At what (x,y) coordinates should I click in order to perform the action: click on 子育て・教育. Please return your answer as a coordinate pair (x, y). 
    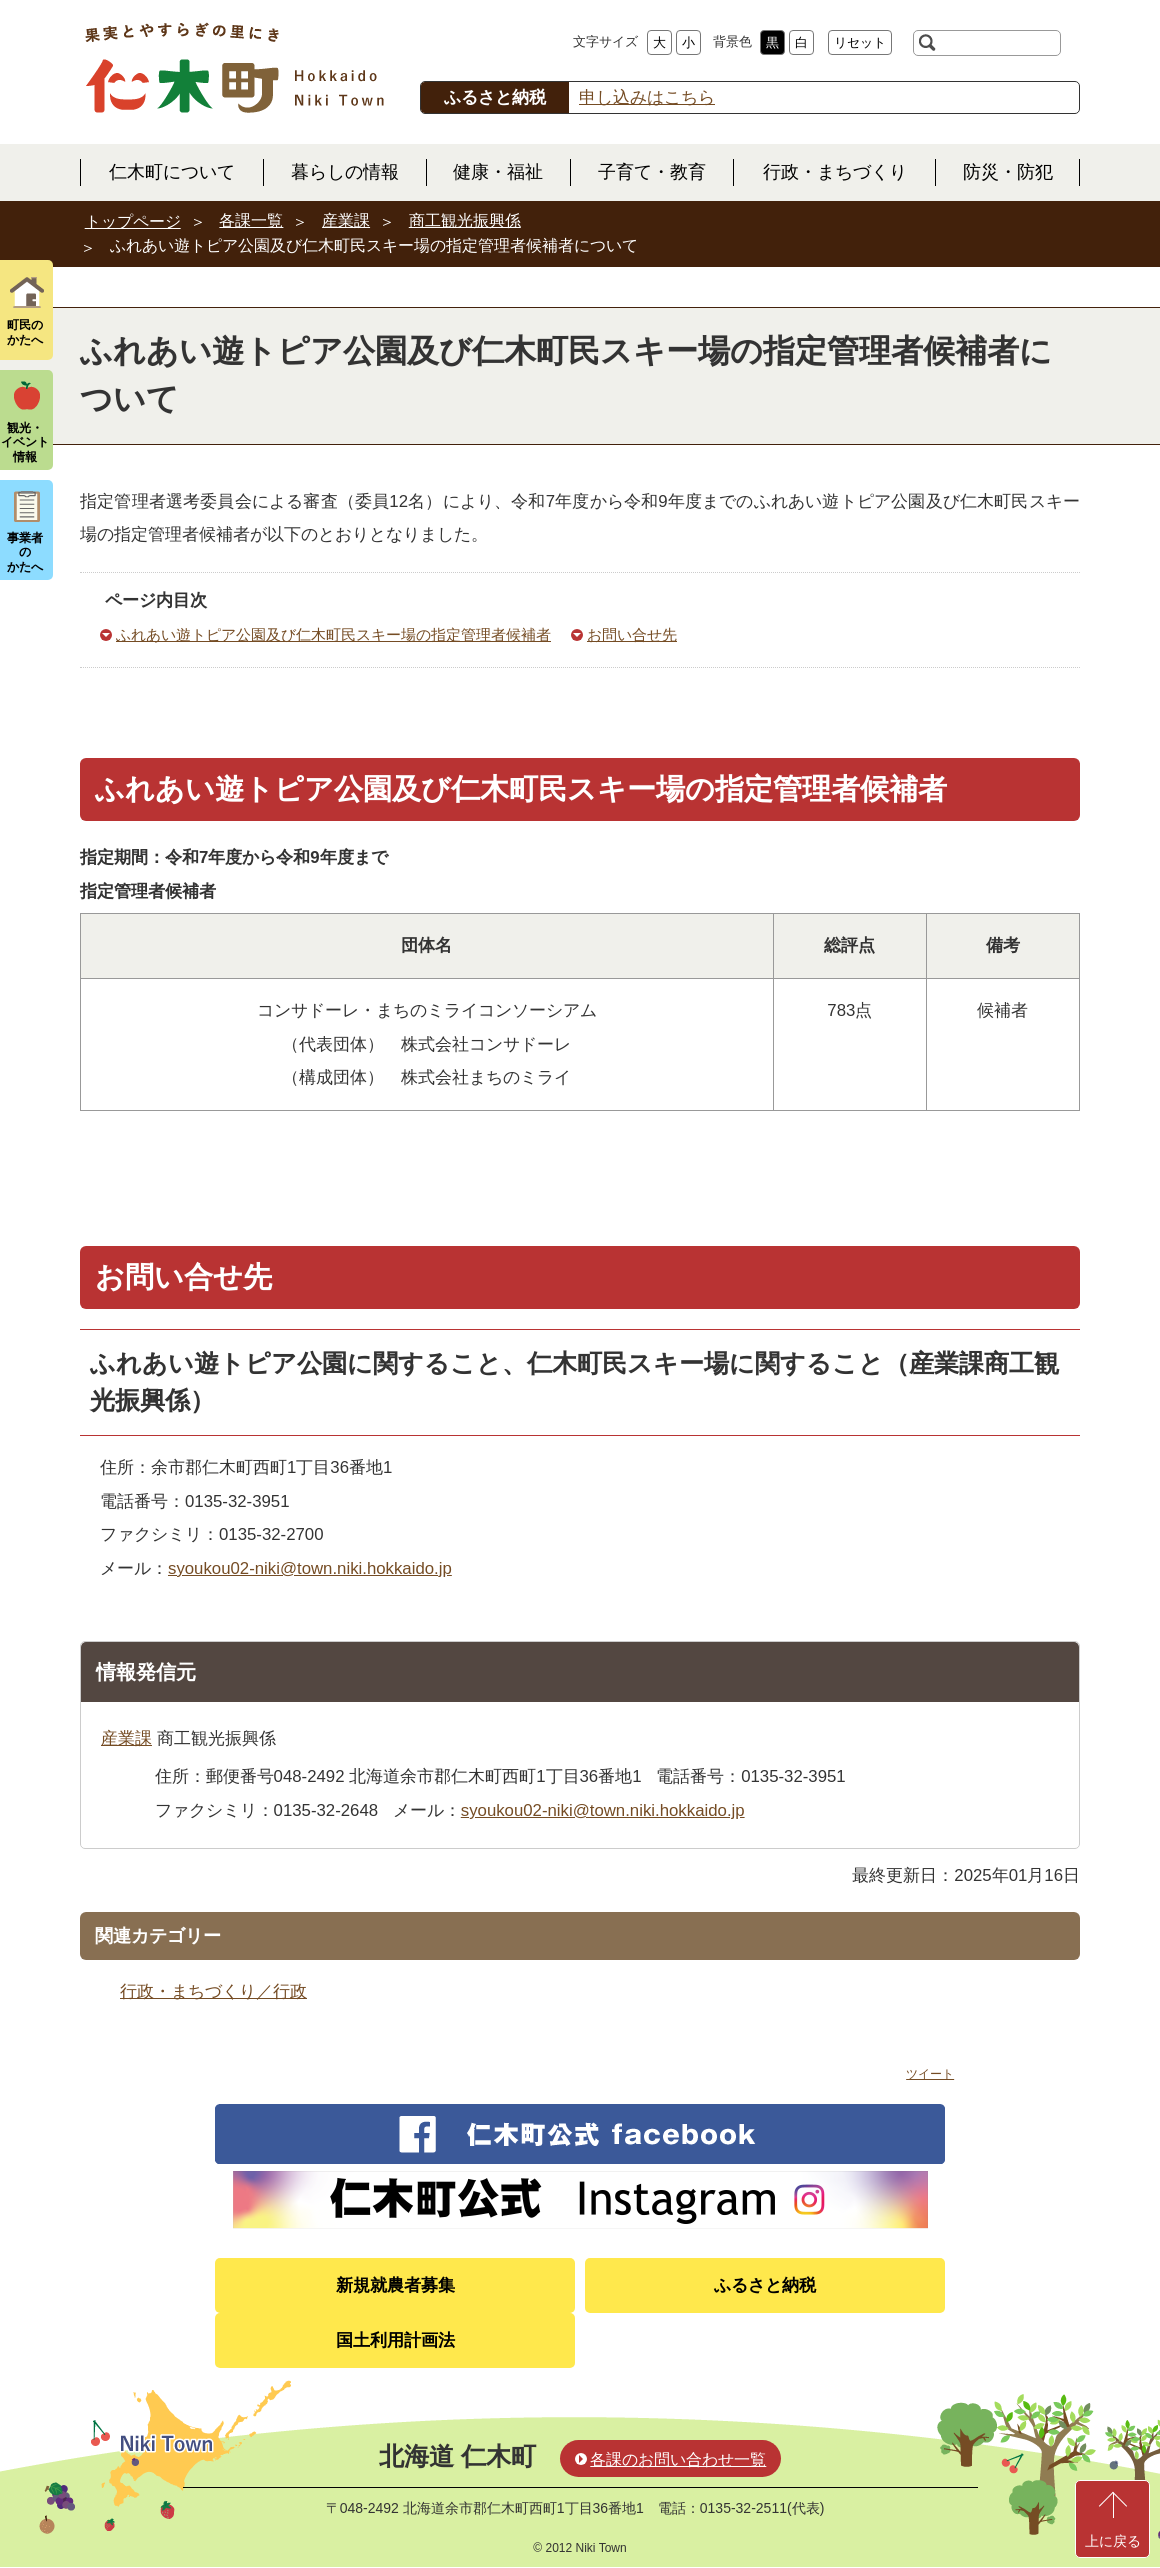
    Looking at the image, I should click on (652, 172).